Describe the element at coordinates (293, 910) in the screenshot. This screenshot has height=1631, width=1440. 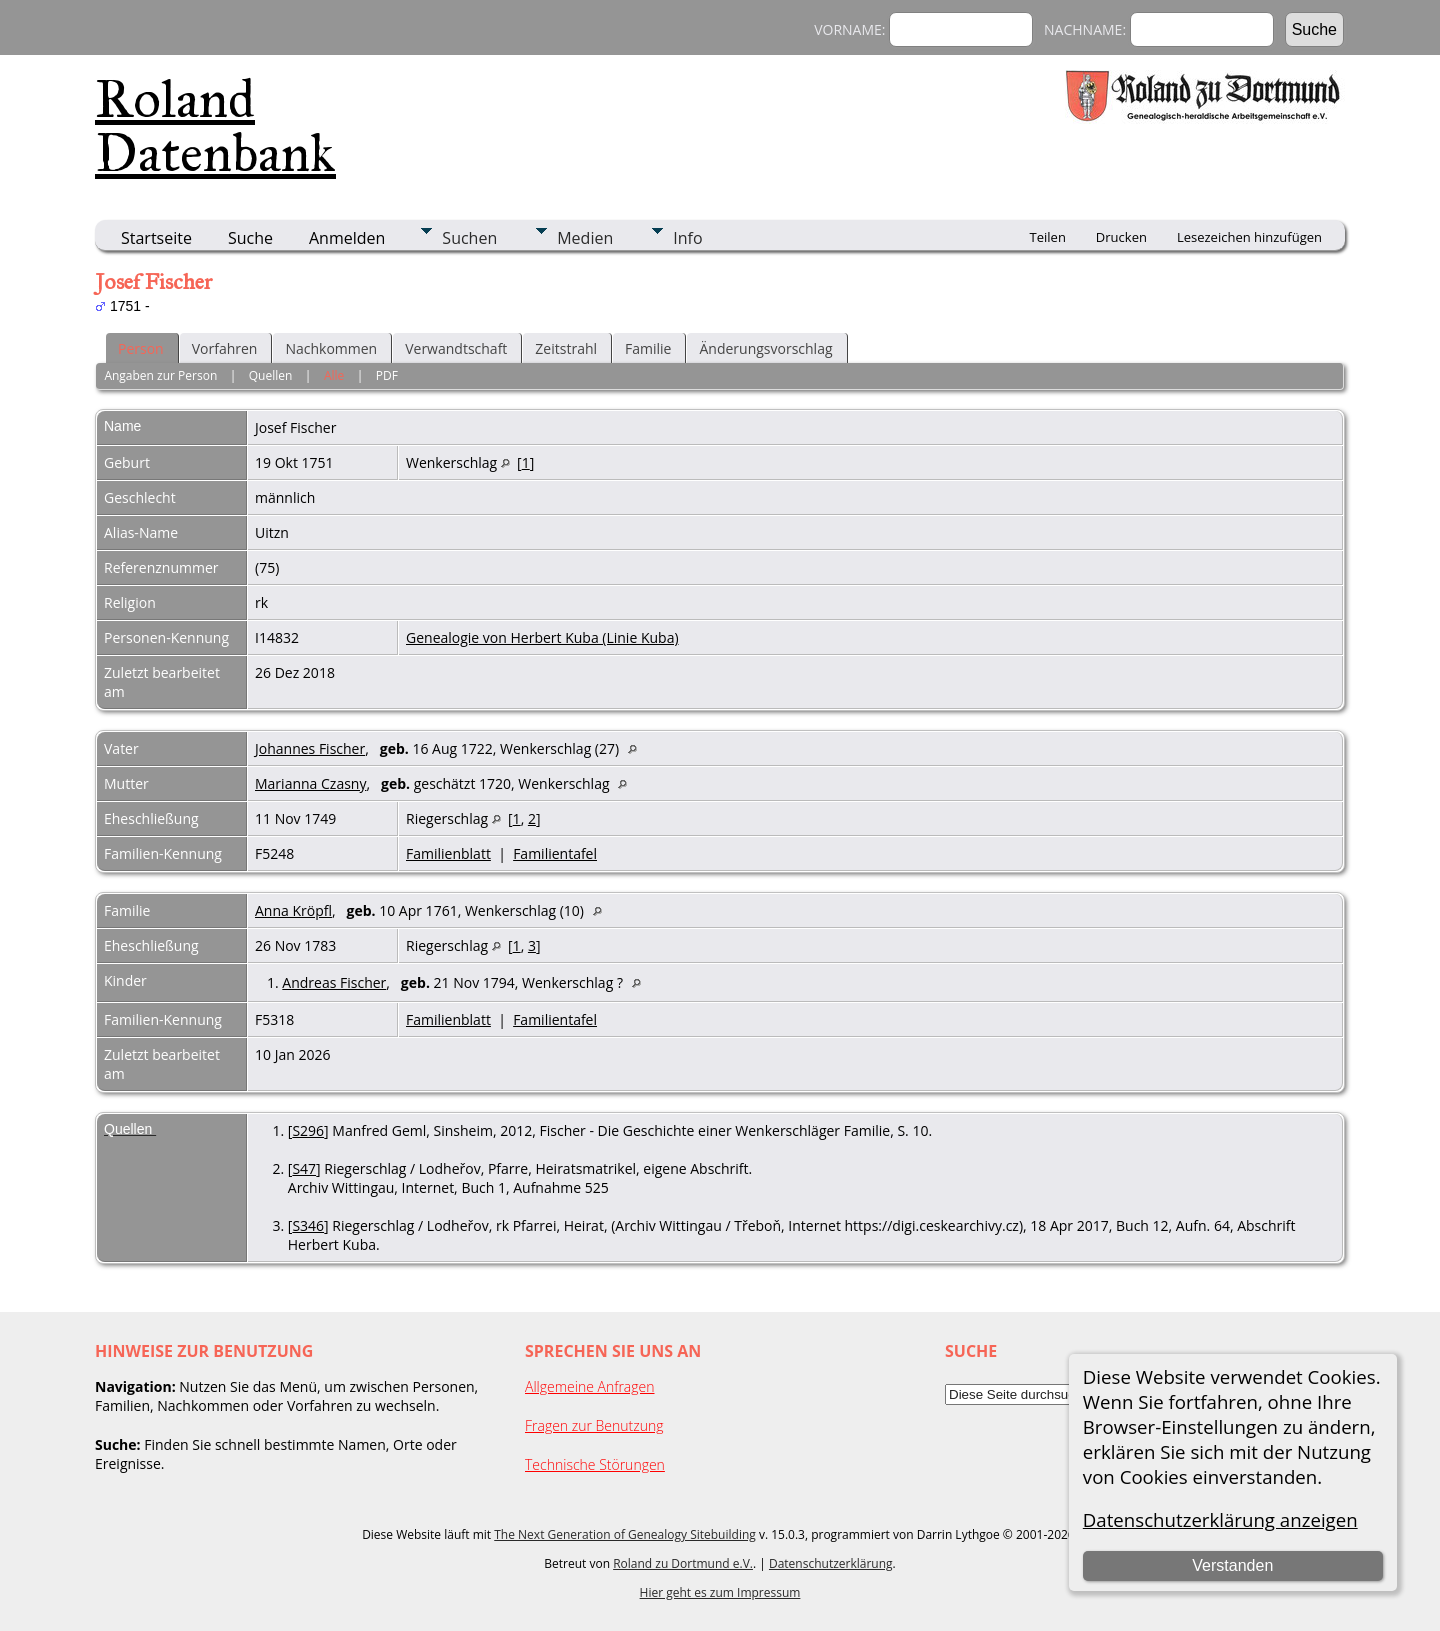
I see `Anna Kröpfl` at that location.